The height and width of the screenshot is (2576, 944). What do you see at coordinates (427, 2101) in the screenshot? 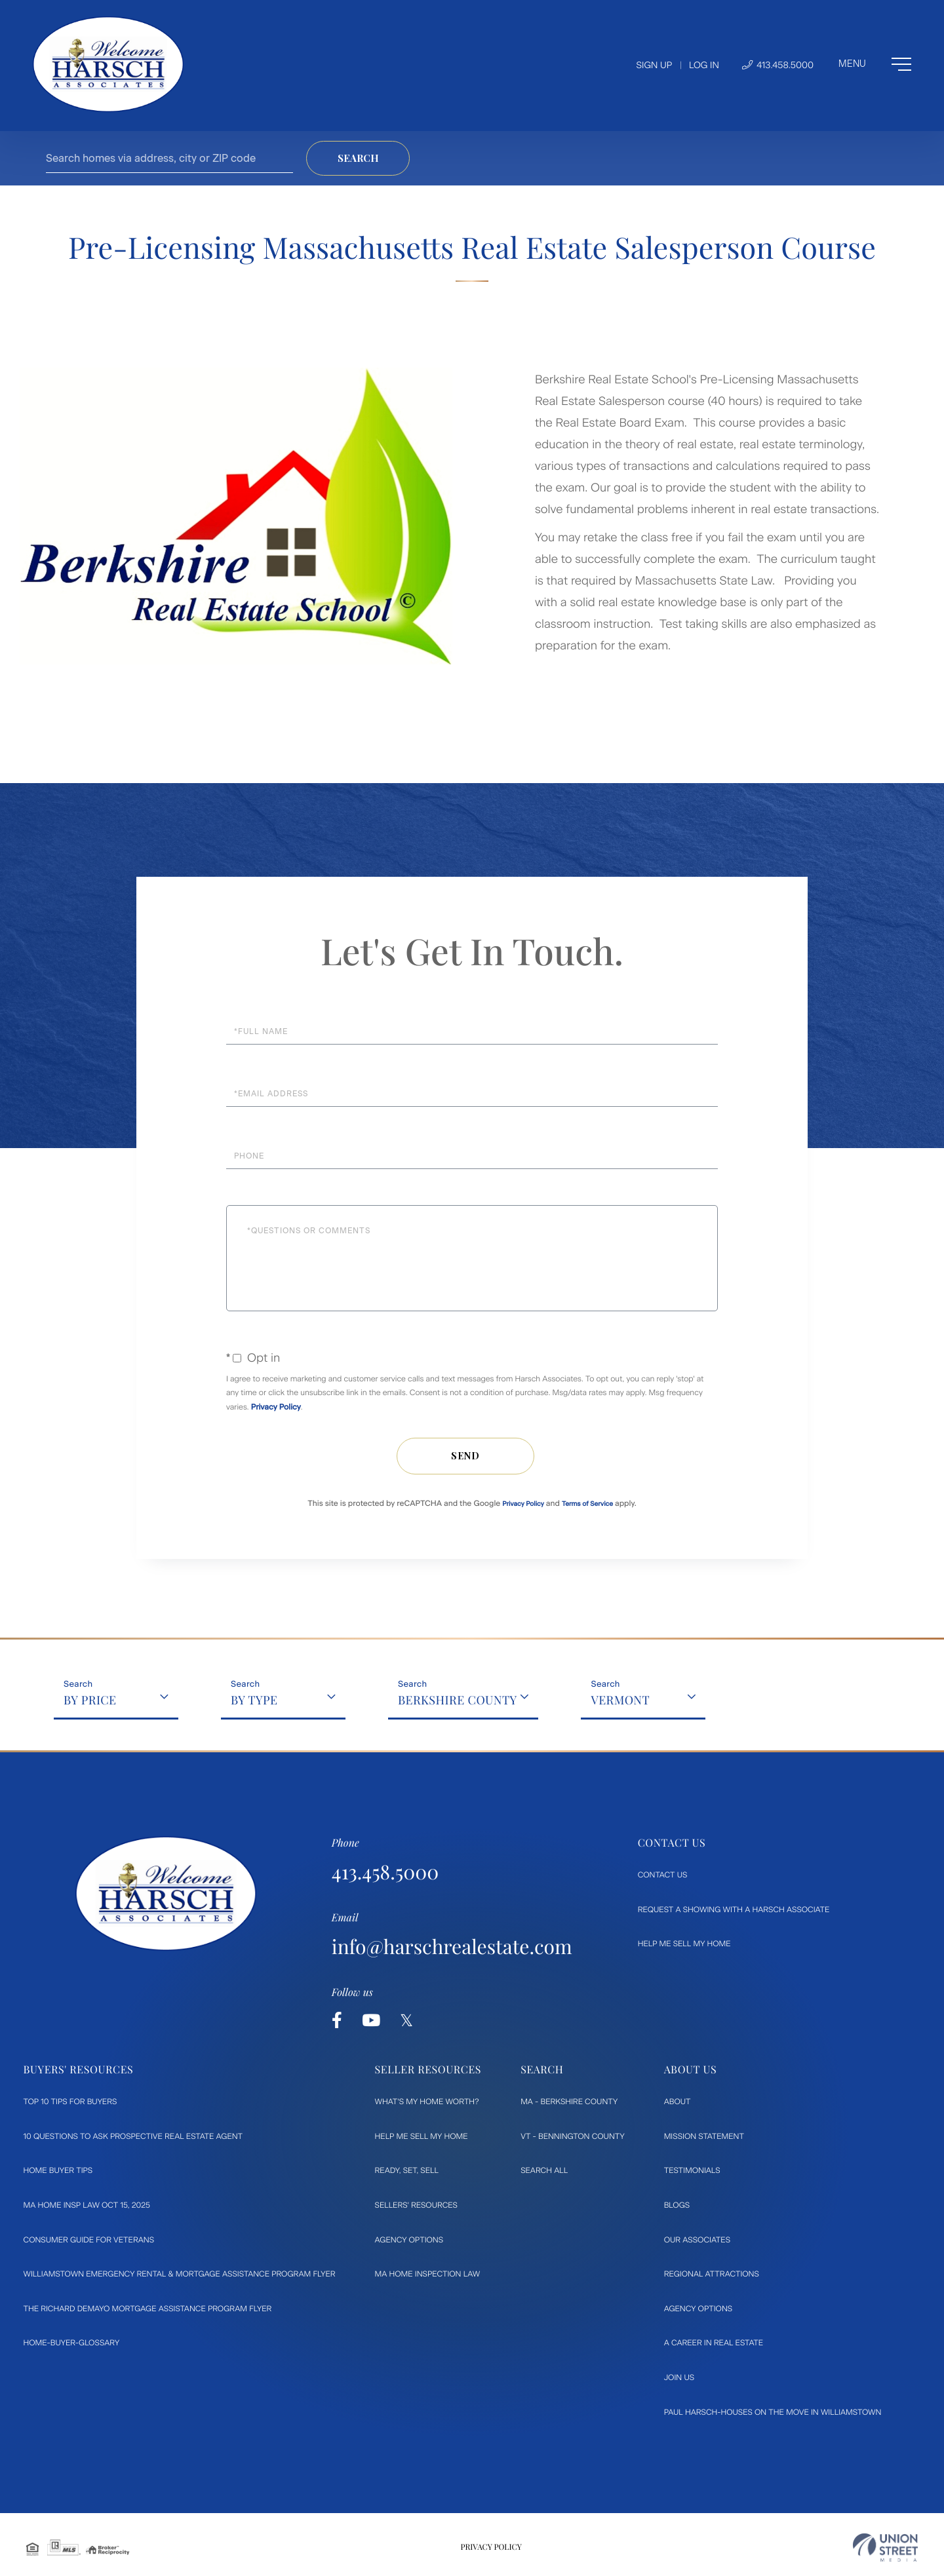
I see `What's My Home Worth? [menuitem]` at bounding box center [427, 2101].